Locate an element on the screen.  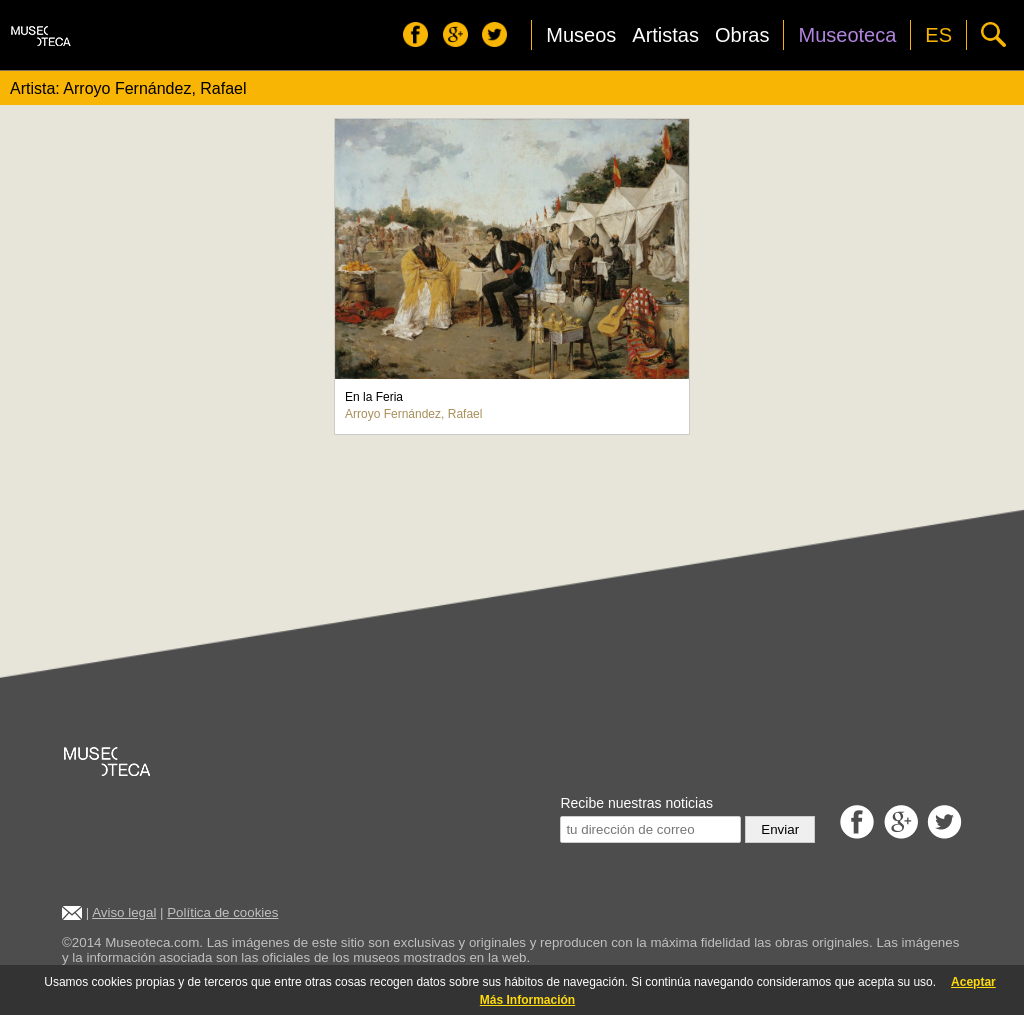
Museos is located at coordinates (581, 35).